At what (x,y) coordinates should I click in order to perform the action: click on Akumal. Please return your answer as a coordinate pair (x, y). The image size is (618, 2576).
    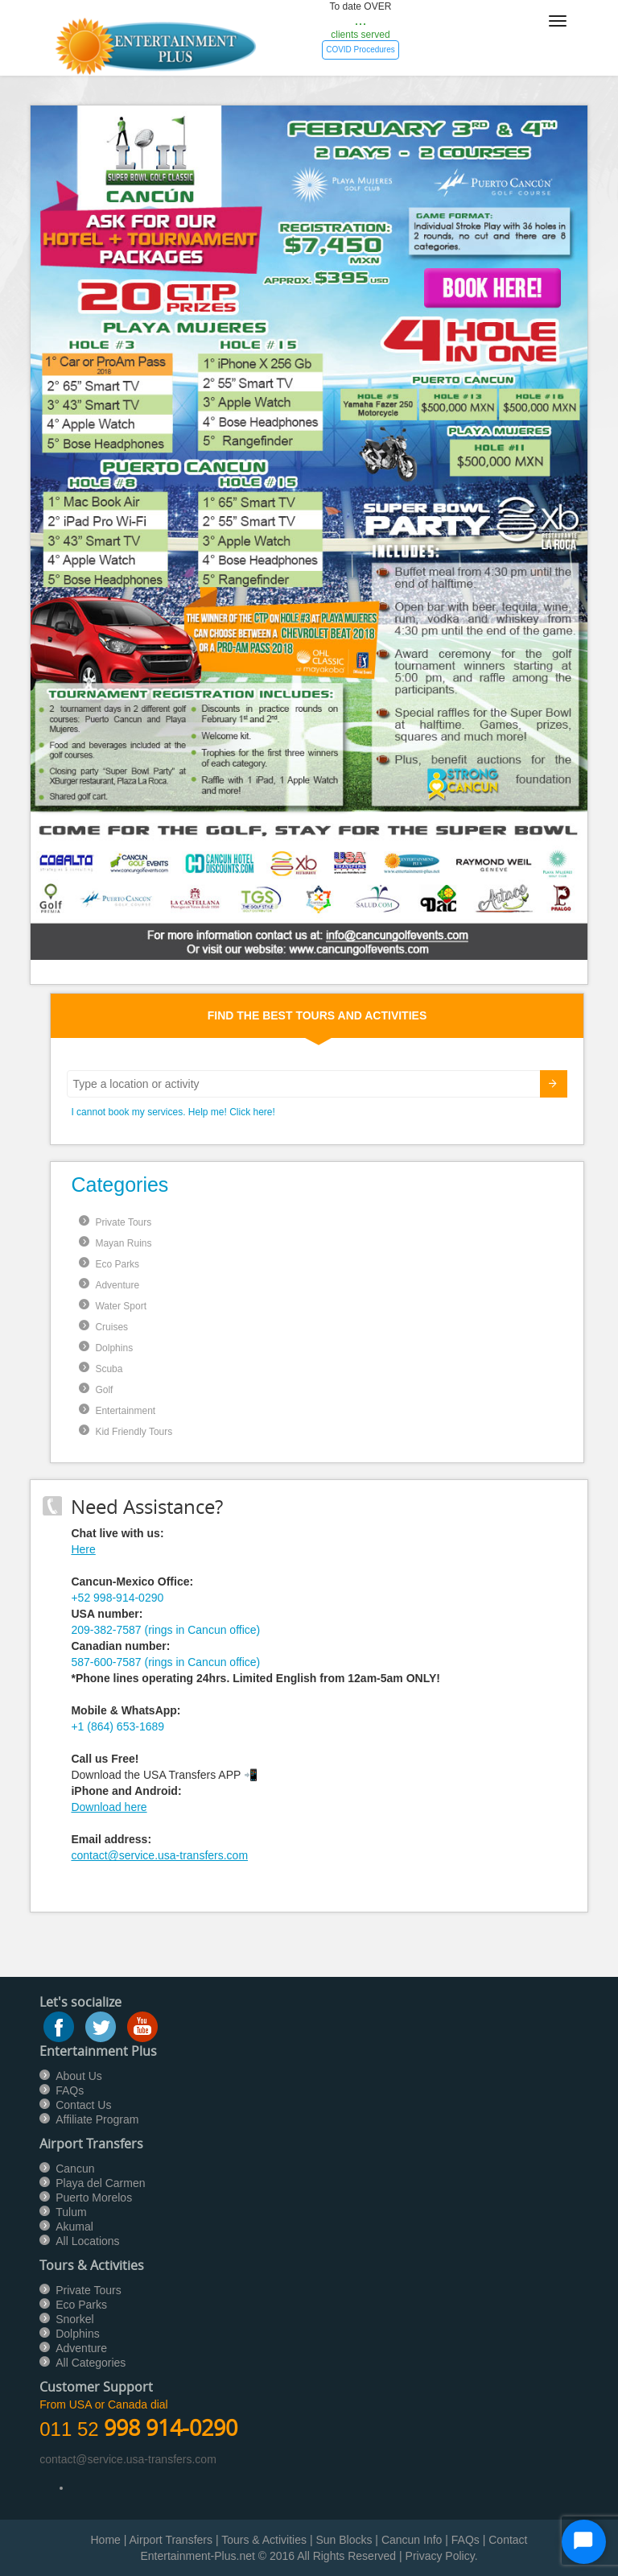
    Looking at the image, I should click on (74, 2226).